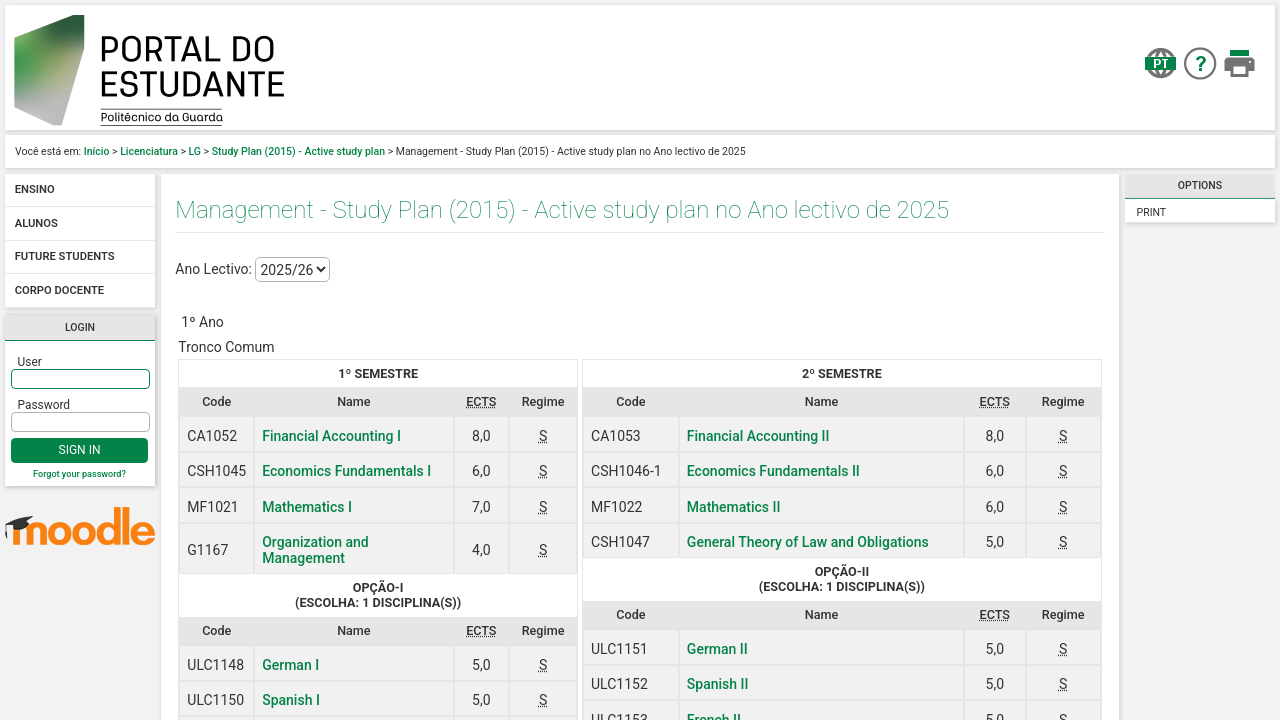  What do you see at coordinates (149, 151) in the screenshot?
I see `Licenciatura` at bounding box center [149, 151].